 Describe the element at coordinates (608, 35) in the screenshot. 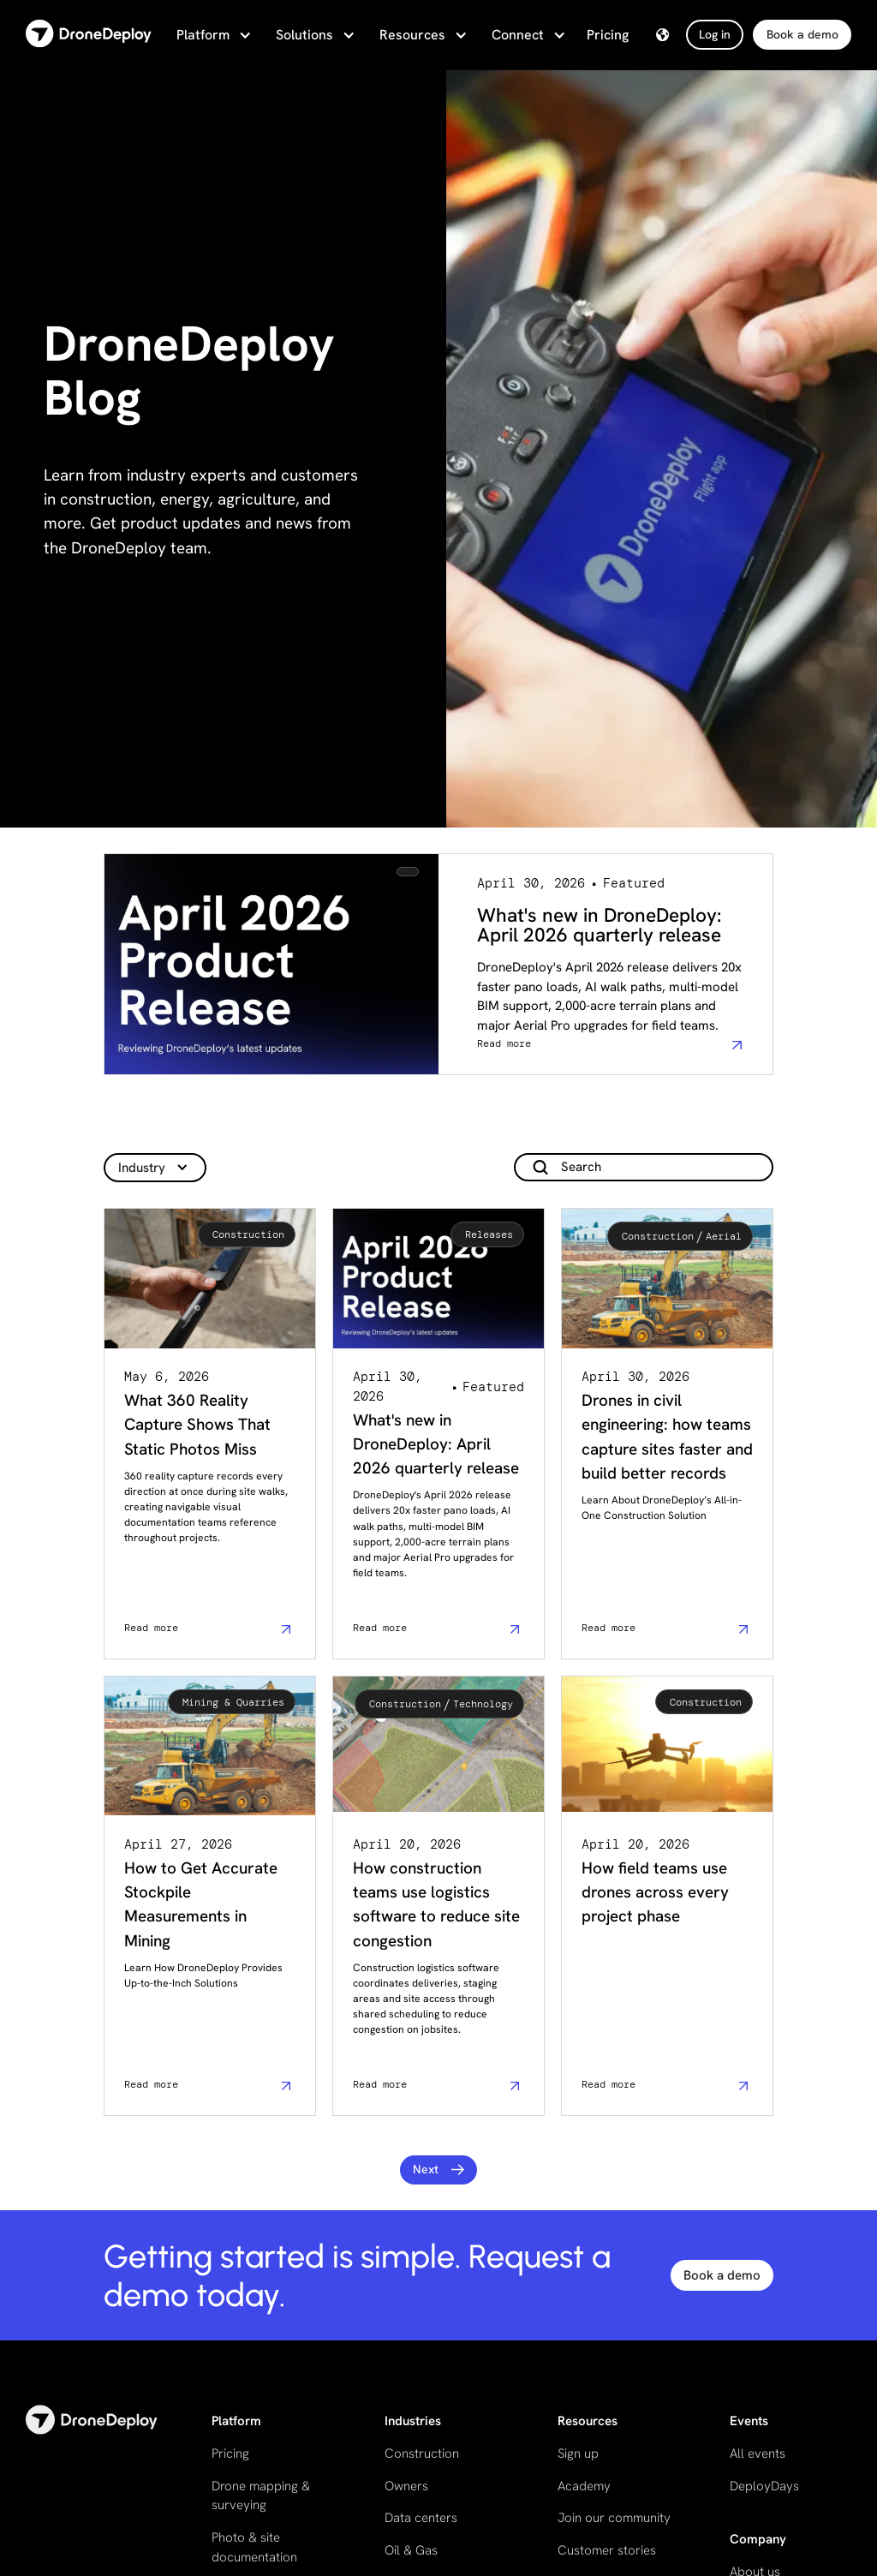

I see `Pricing` at that location.